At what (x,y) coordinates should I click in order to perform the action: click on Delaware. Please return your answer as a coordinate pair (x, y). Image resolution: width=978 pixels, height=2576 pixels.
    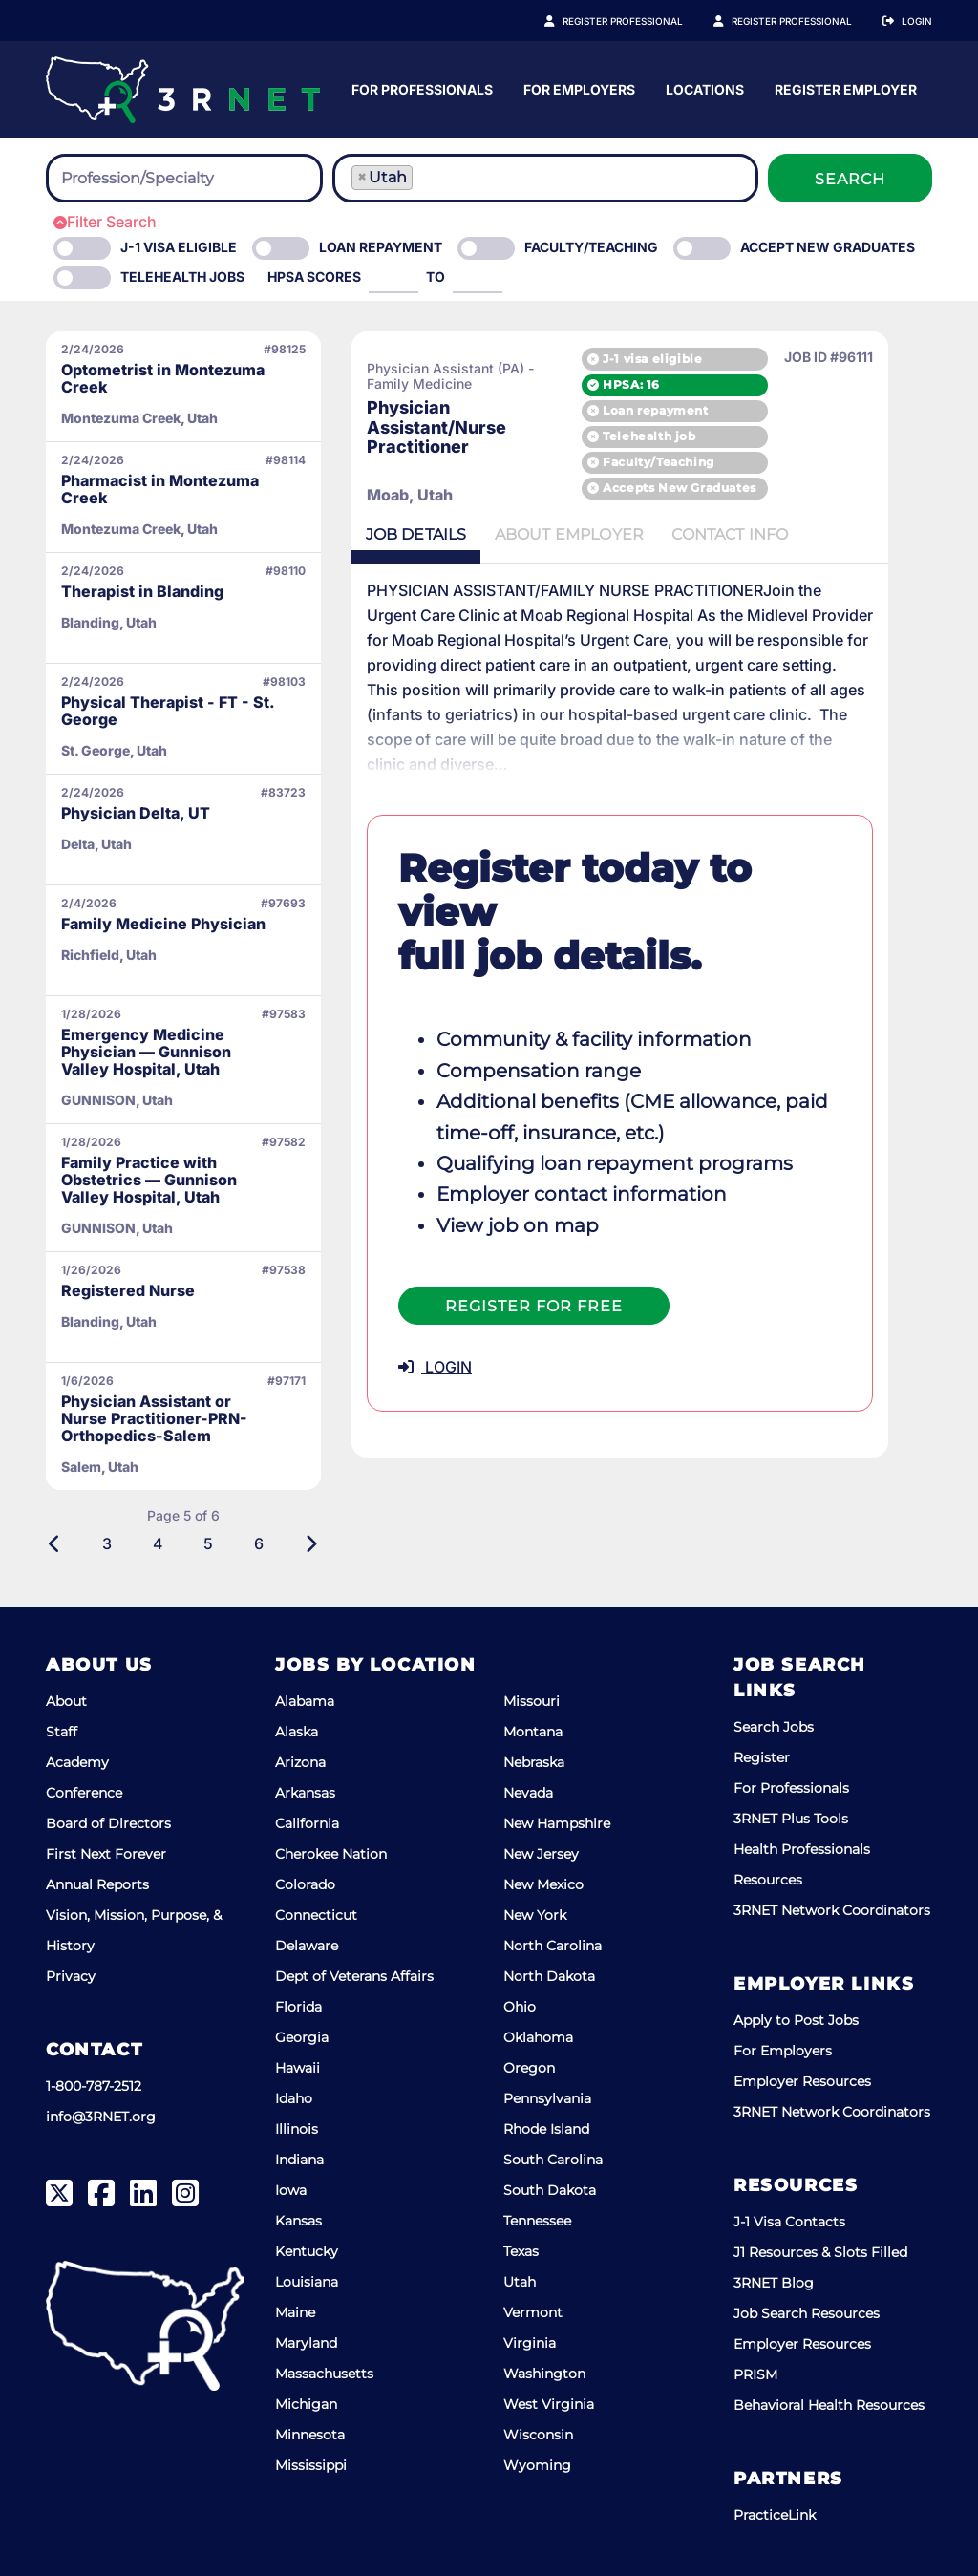
    Looking at the image, I should click on (306, 1945).